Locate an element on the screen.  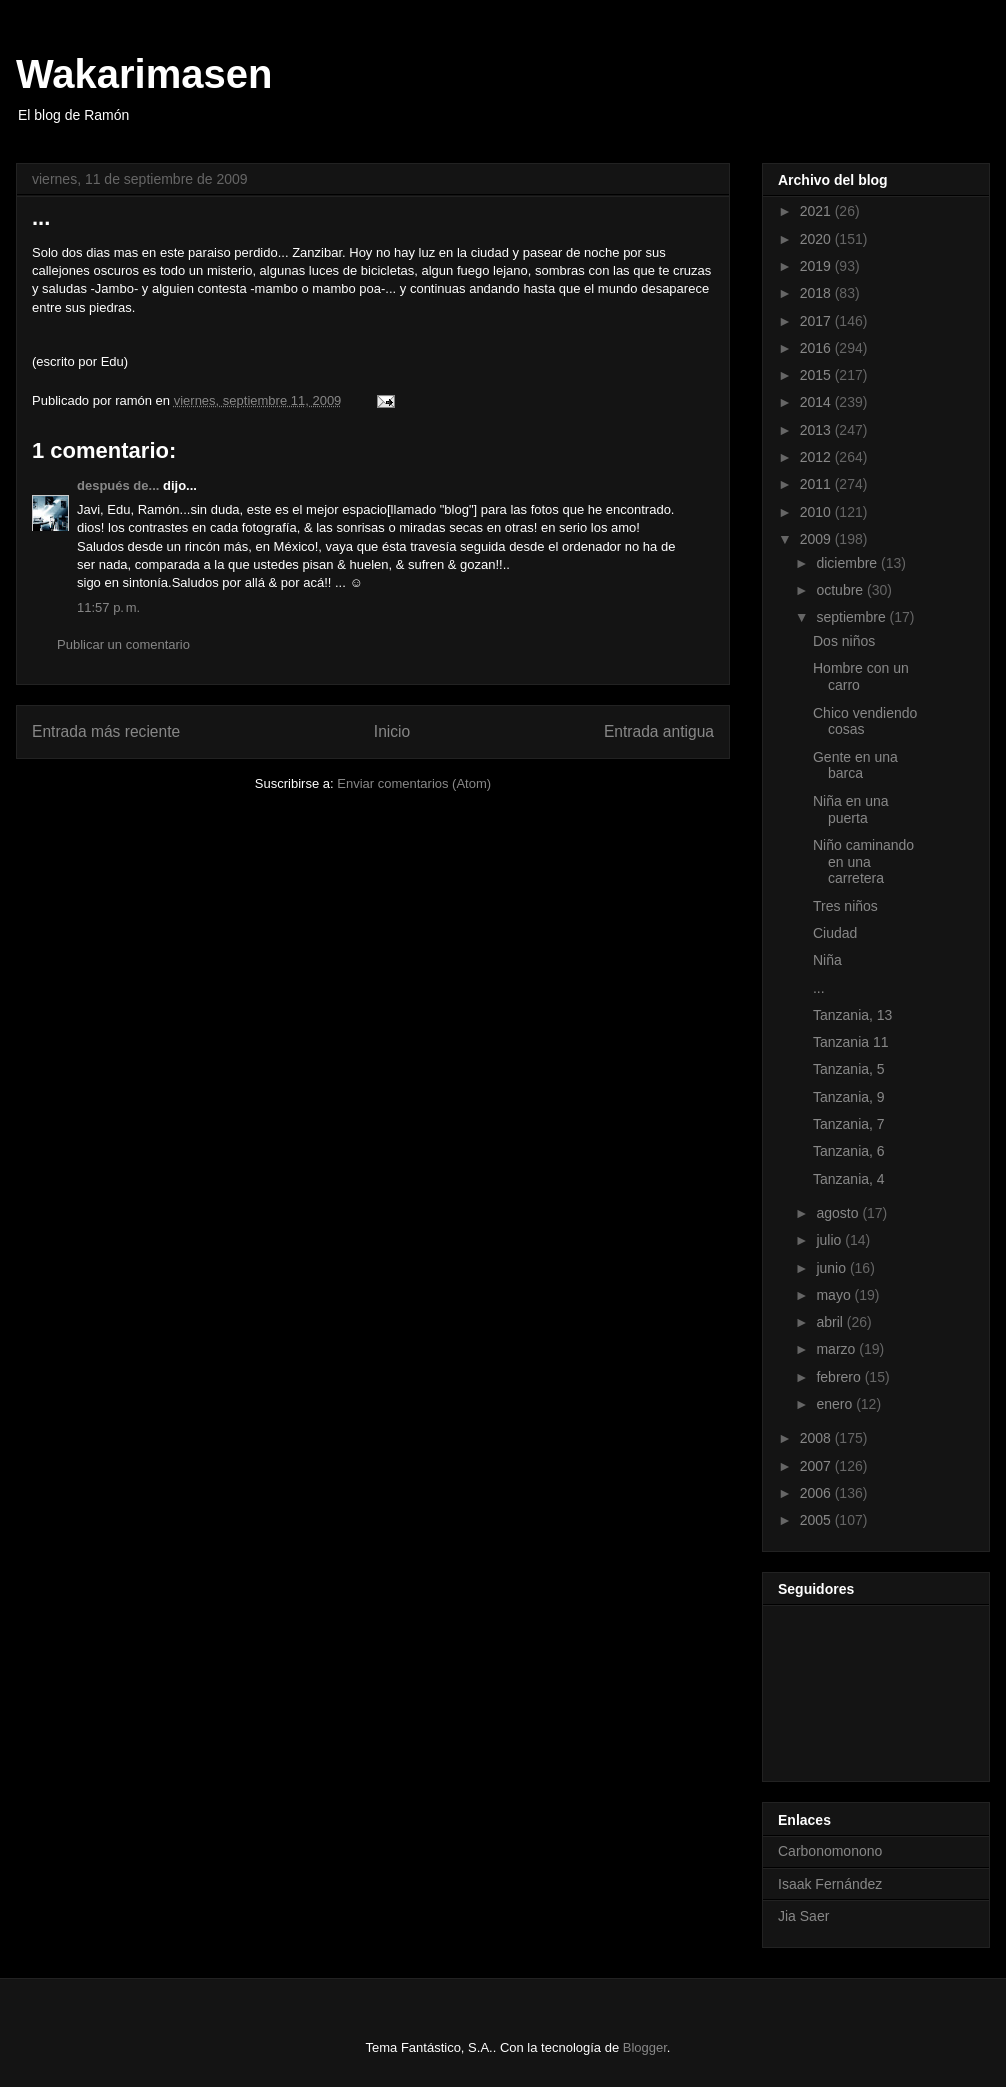
2012 is located at coordinates (817, 457).